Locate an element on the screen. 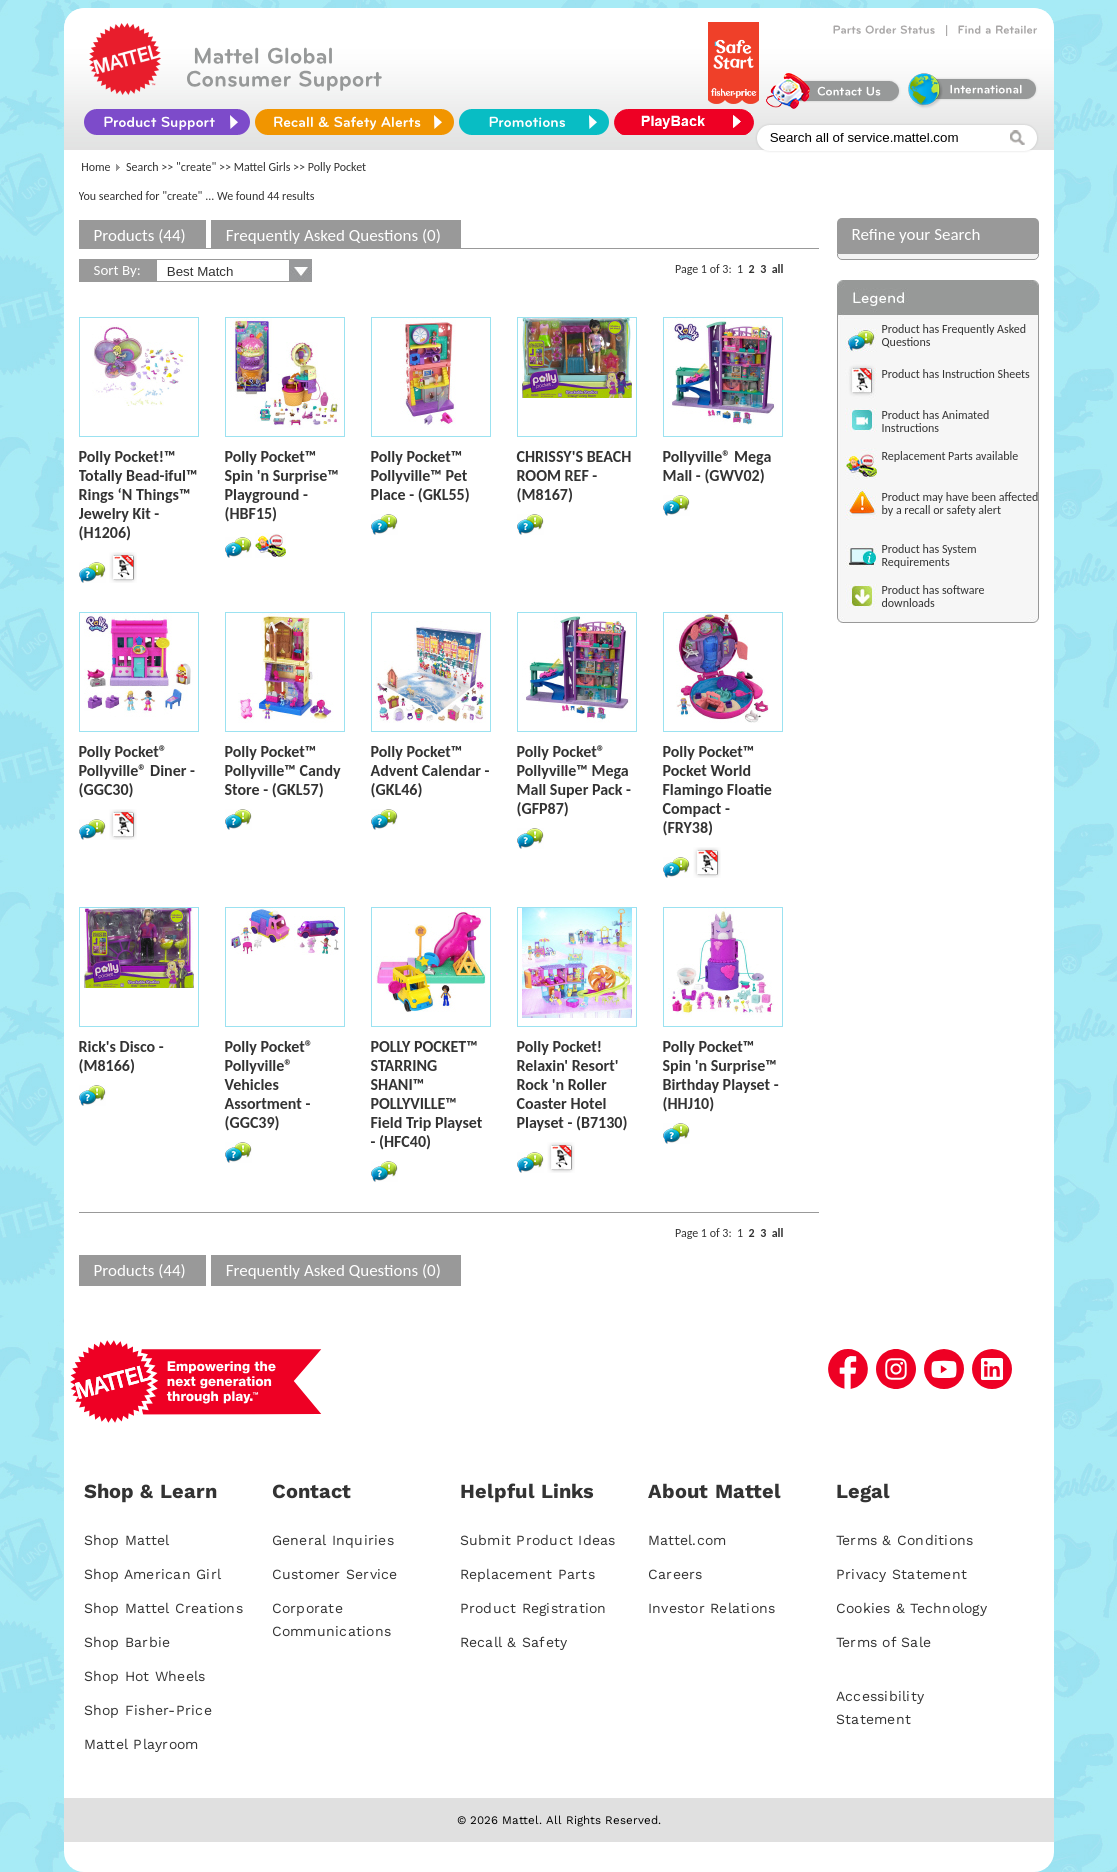  POLLY POCKET™ STARRING SHANI™ POLLYVILLE™ Field Trip Playset - (HFC40) is located at coordinates (427, 1094).